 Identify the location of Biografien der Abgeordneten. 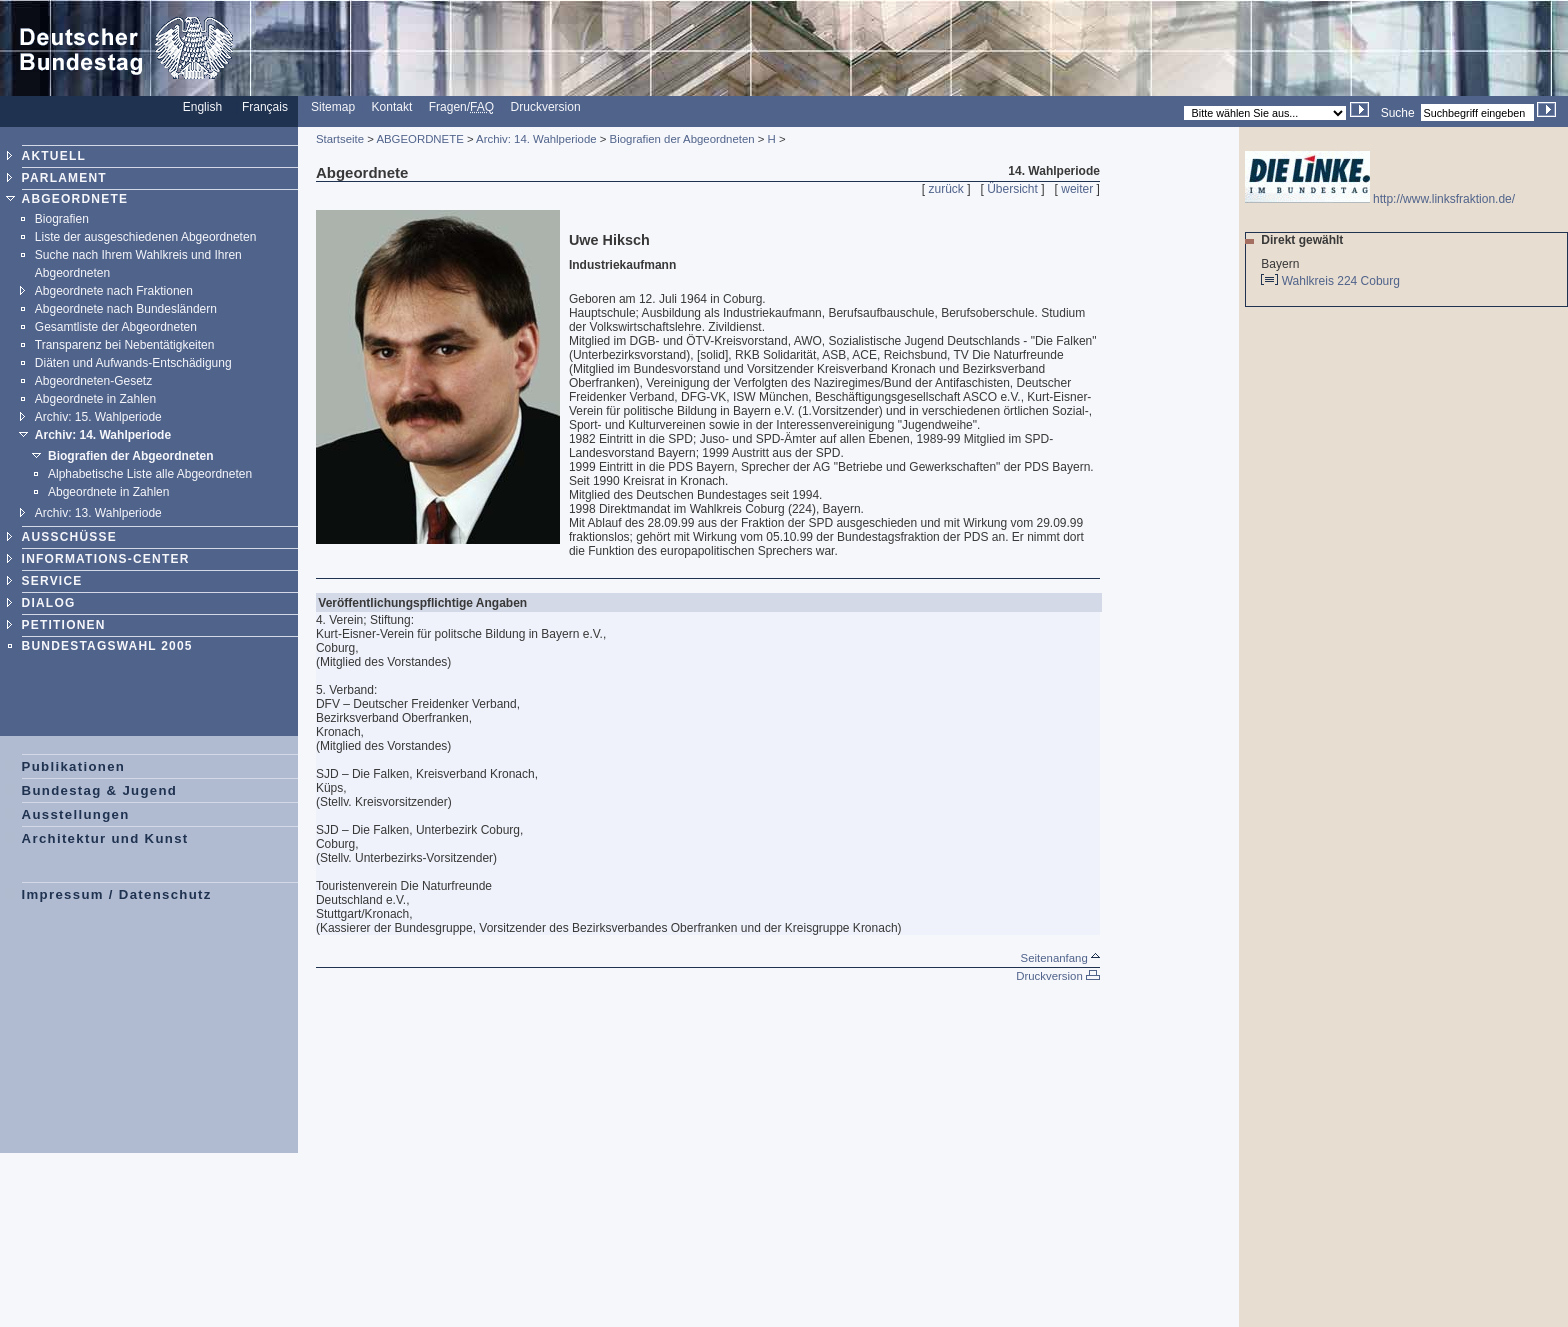
(131, 456).